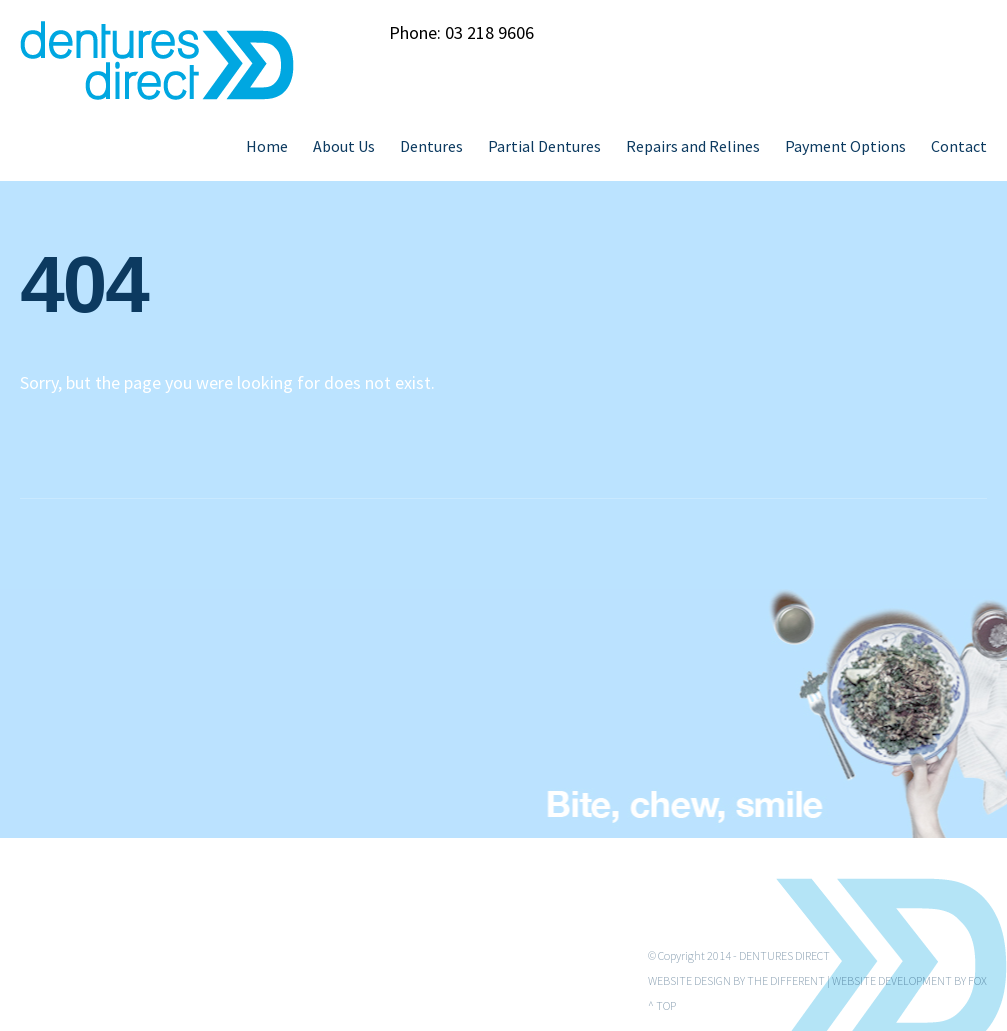 The image size is (1007, 1031). I want to click on Contact, so click(959, 146).